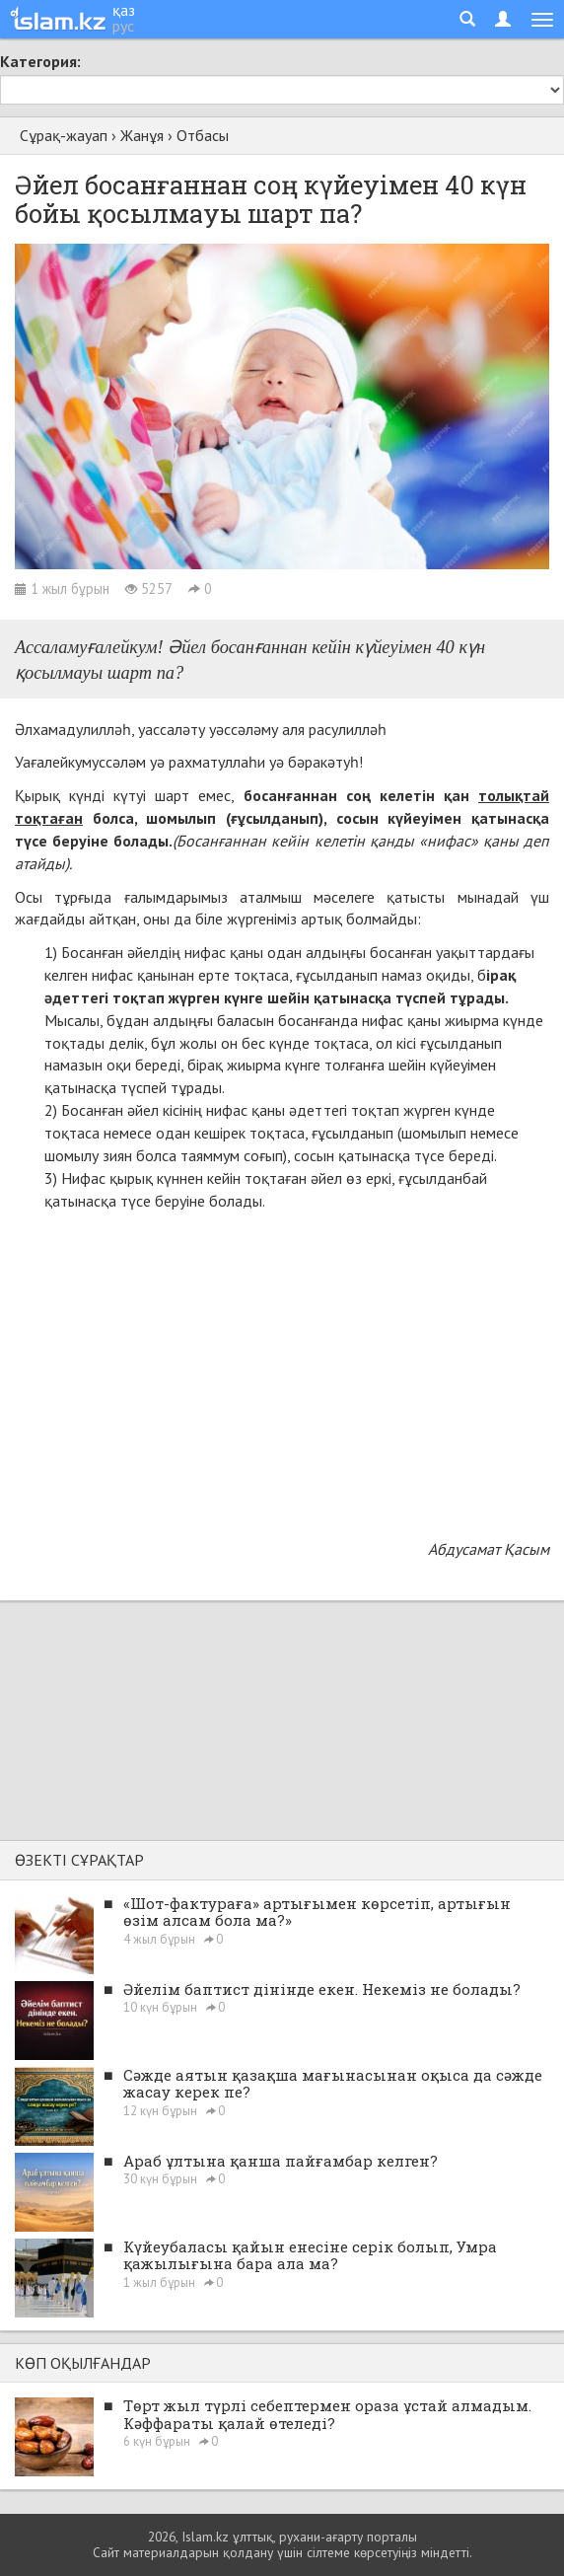 The image size is (564, 2576). What do you see at coordinates (142, 135) in the screenshot?
I see `Жанұя` at bounding box center [142, 135].